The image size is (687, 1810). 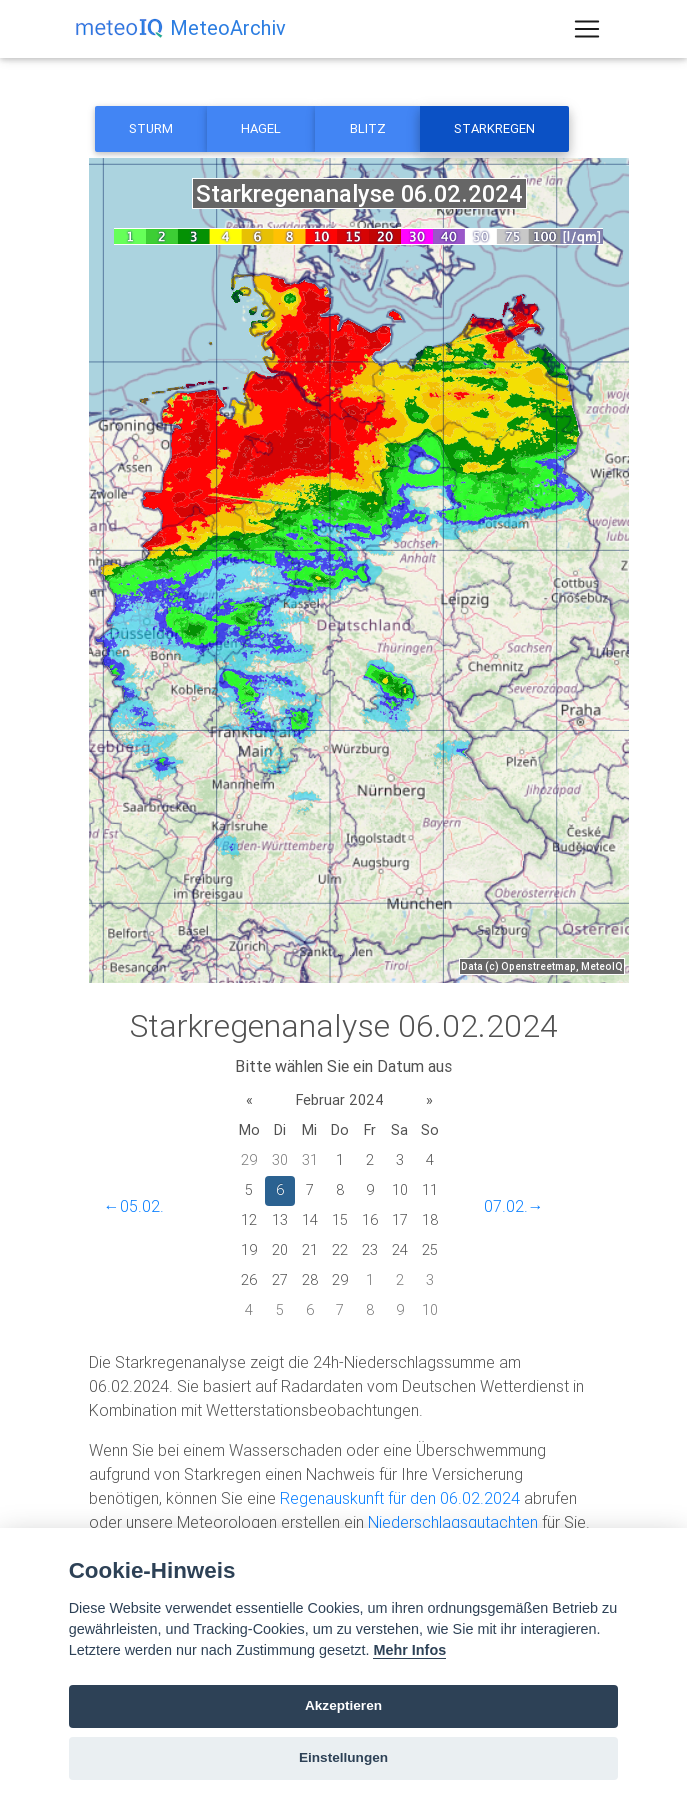 I want to click on ←05.02., so click(x=134, y=1206).